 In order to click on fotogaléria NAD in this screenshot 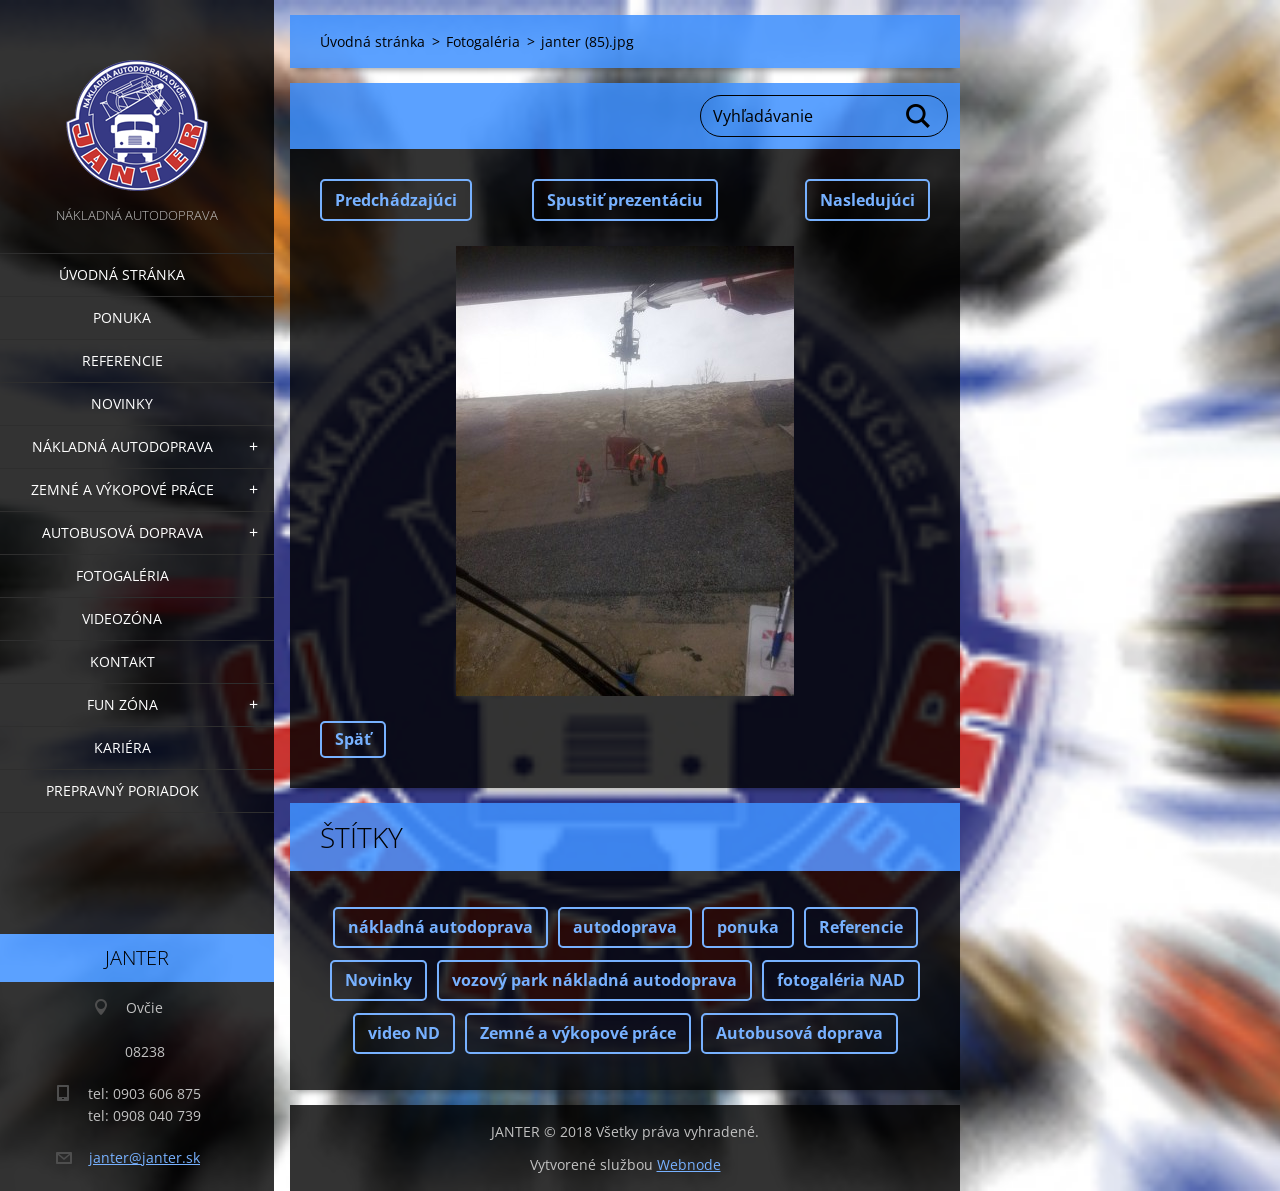, I will do `click(841, 980)`.